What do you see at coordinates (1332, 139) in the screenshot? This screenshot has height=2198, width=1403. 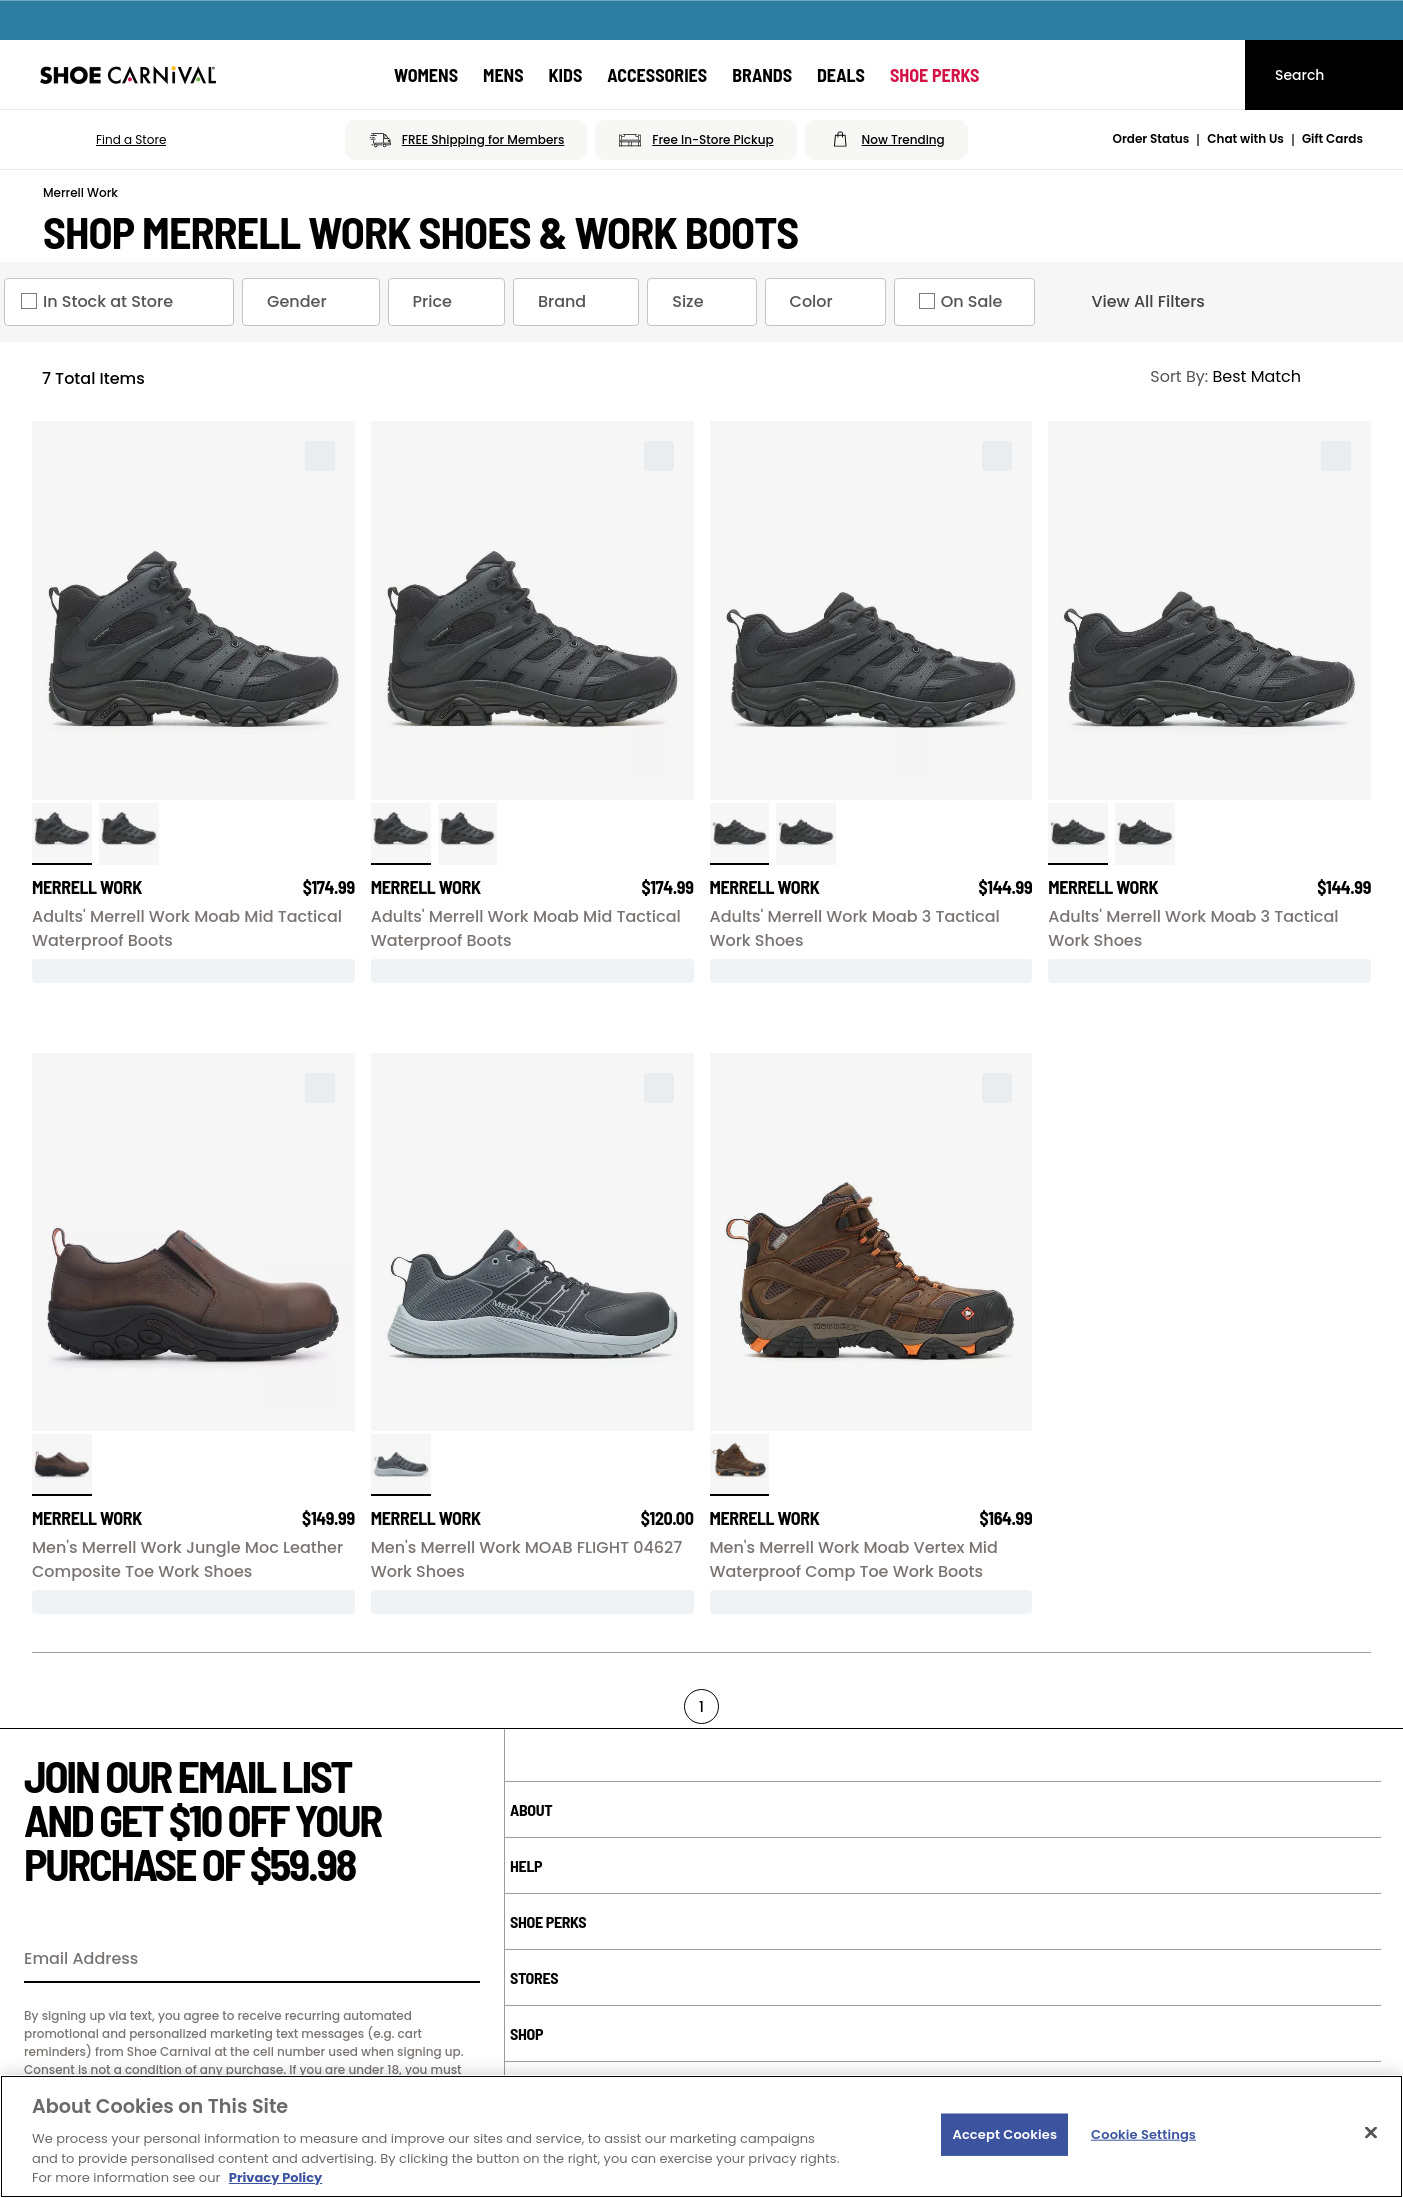 I see `Gift Cards` at bounding box center [1332, 139].